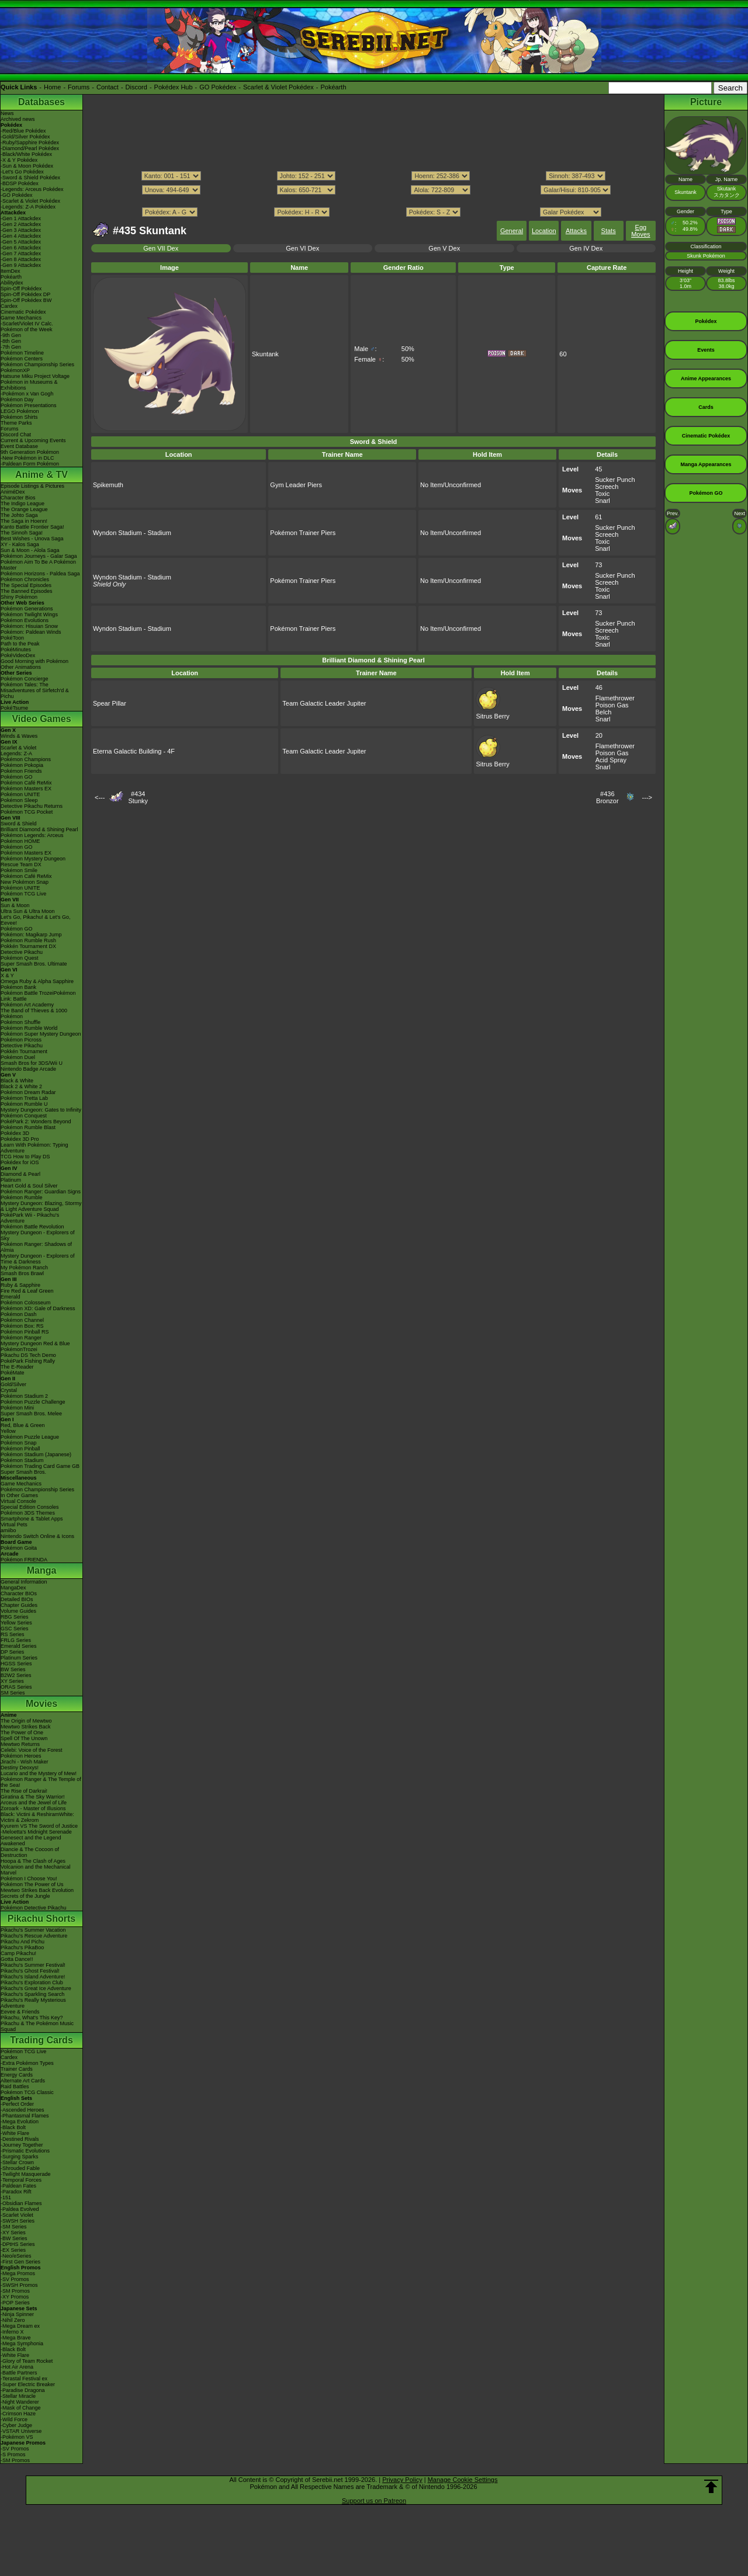  Describe the element at coordinates (29, 1186) in the screenshot. I see `Heart Gold & Soul Silver` at that location.